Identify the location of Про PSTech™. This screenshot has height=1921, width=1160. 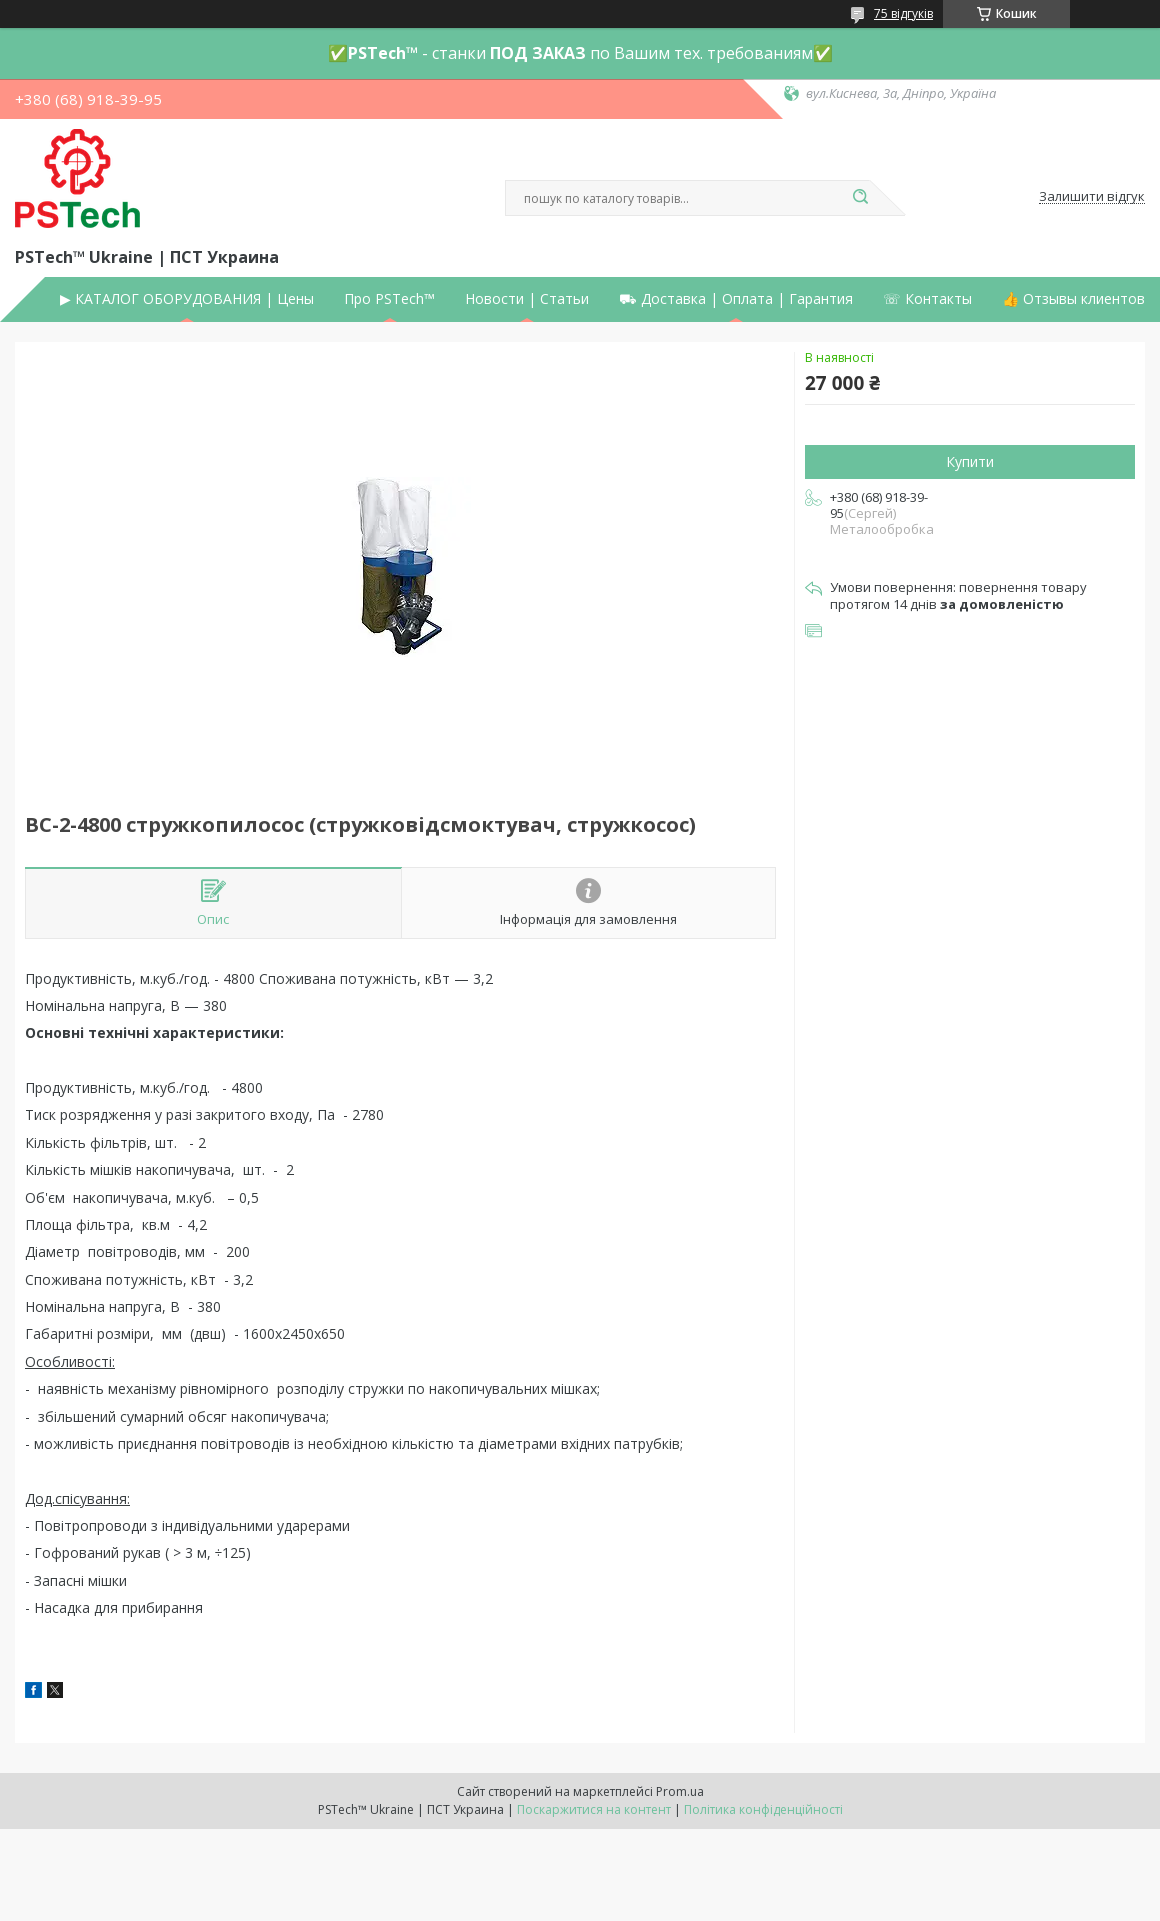
(389, 299).